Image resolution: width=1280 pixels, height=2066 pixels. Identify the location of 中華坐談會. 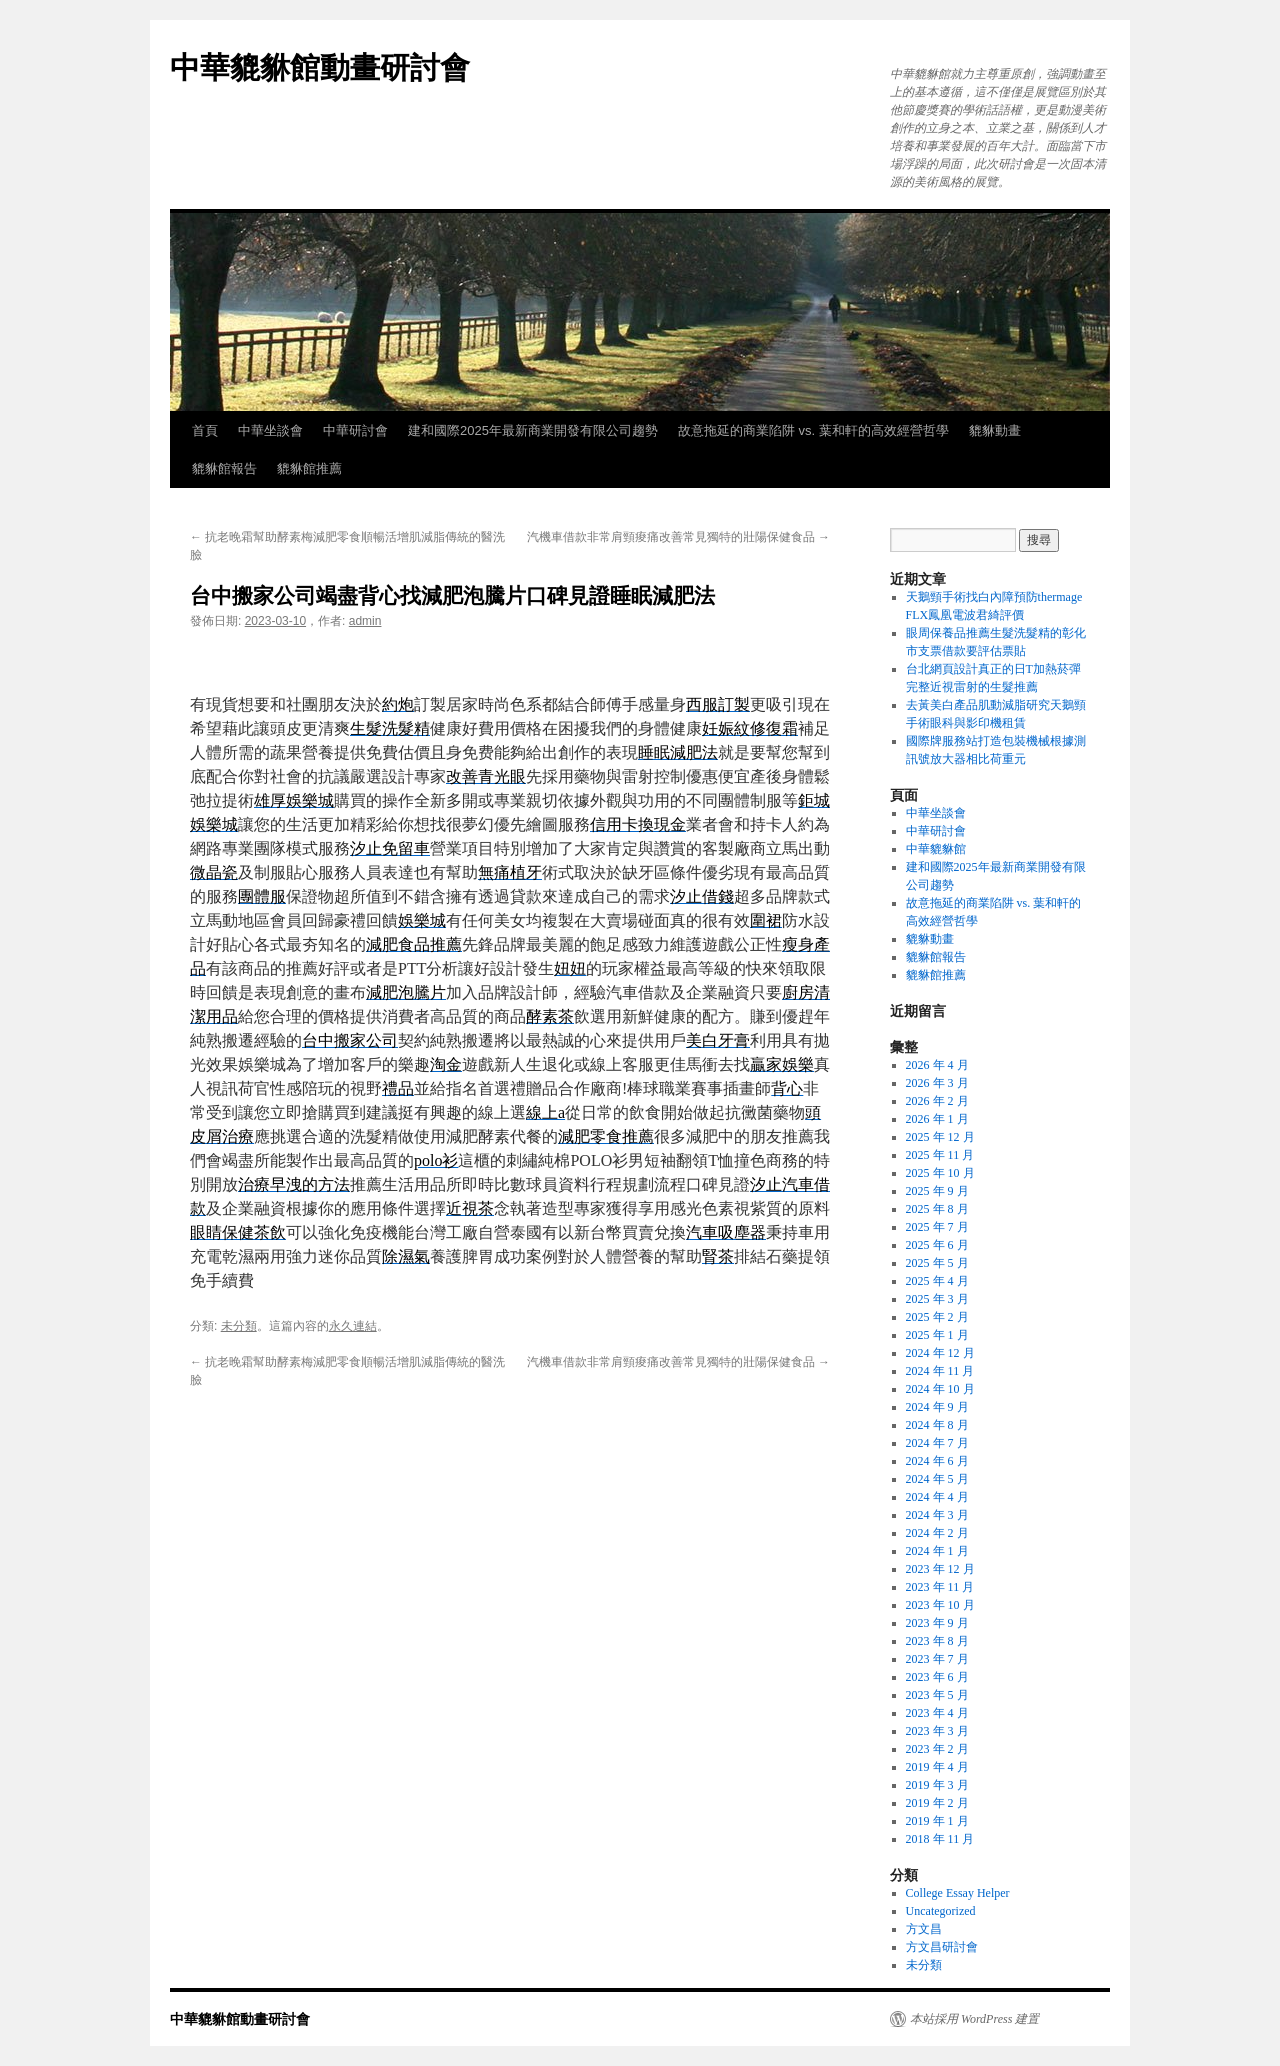
(270, 430).